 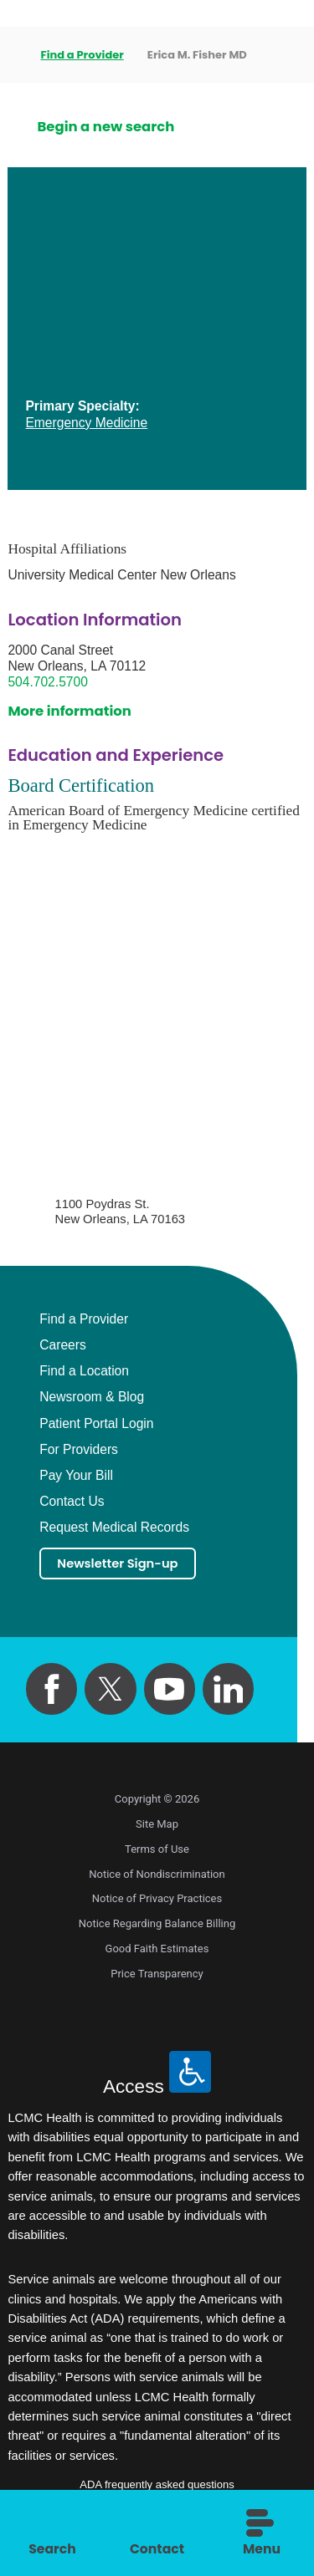 I want to click on Terms of Use, so click(x=157, y=1852).